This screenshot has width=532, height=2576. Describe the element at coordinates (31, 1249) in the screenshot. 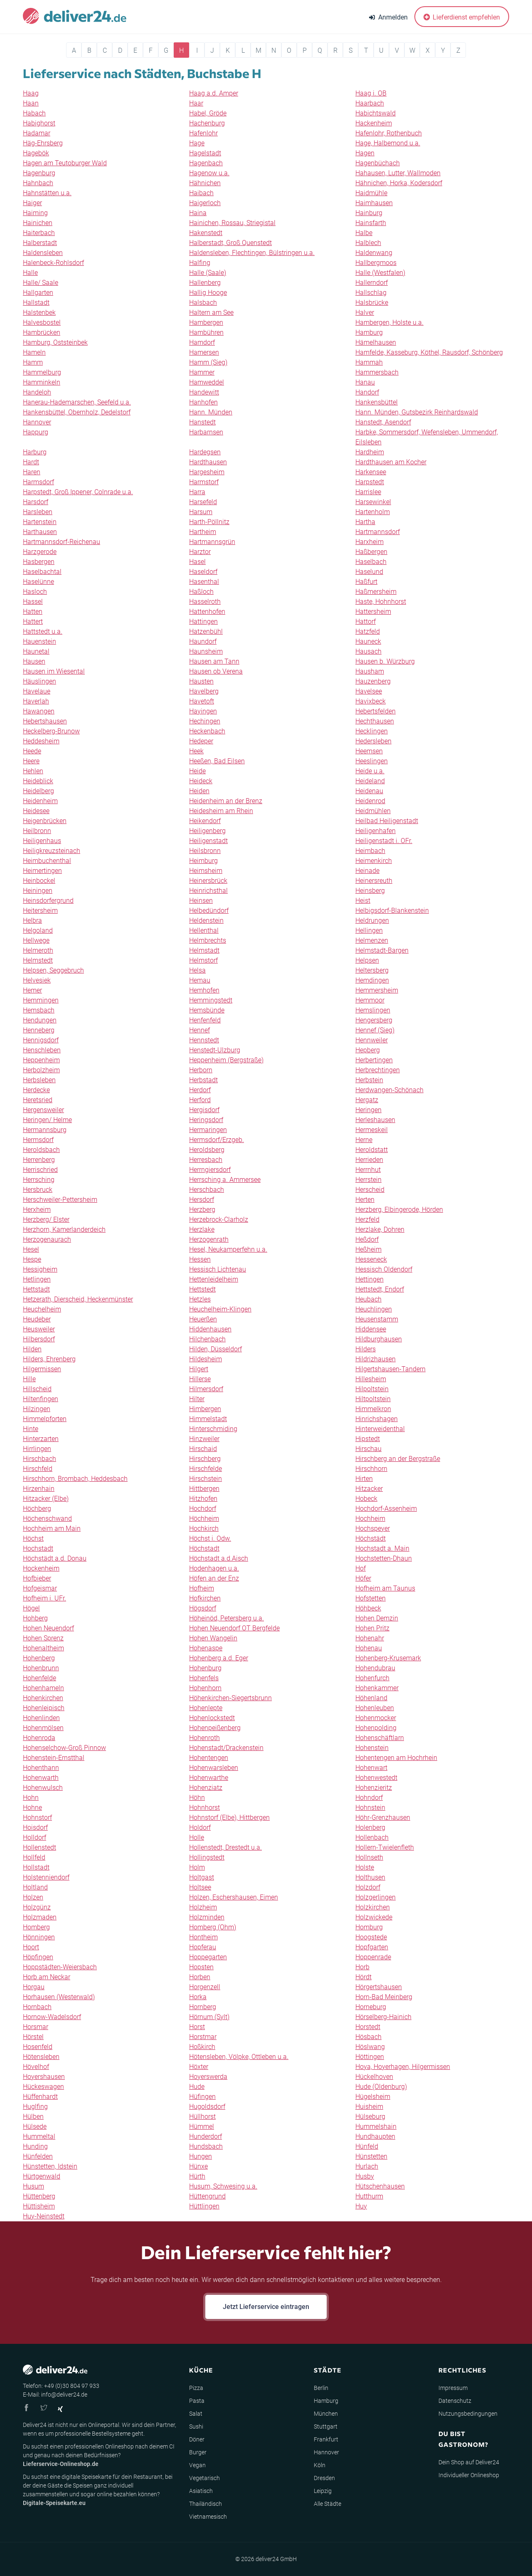

I see `Hesel` at that location.